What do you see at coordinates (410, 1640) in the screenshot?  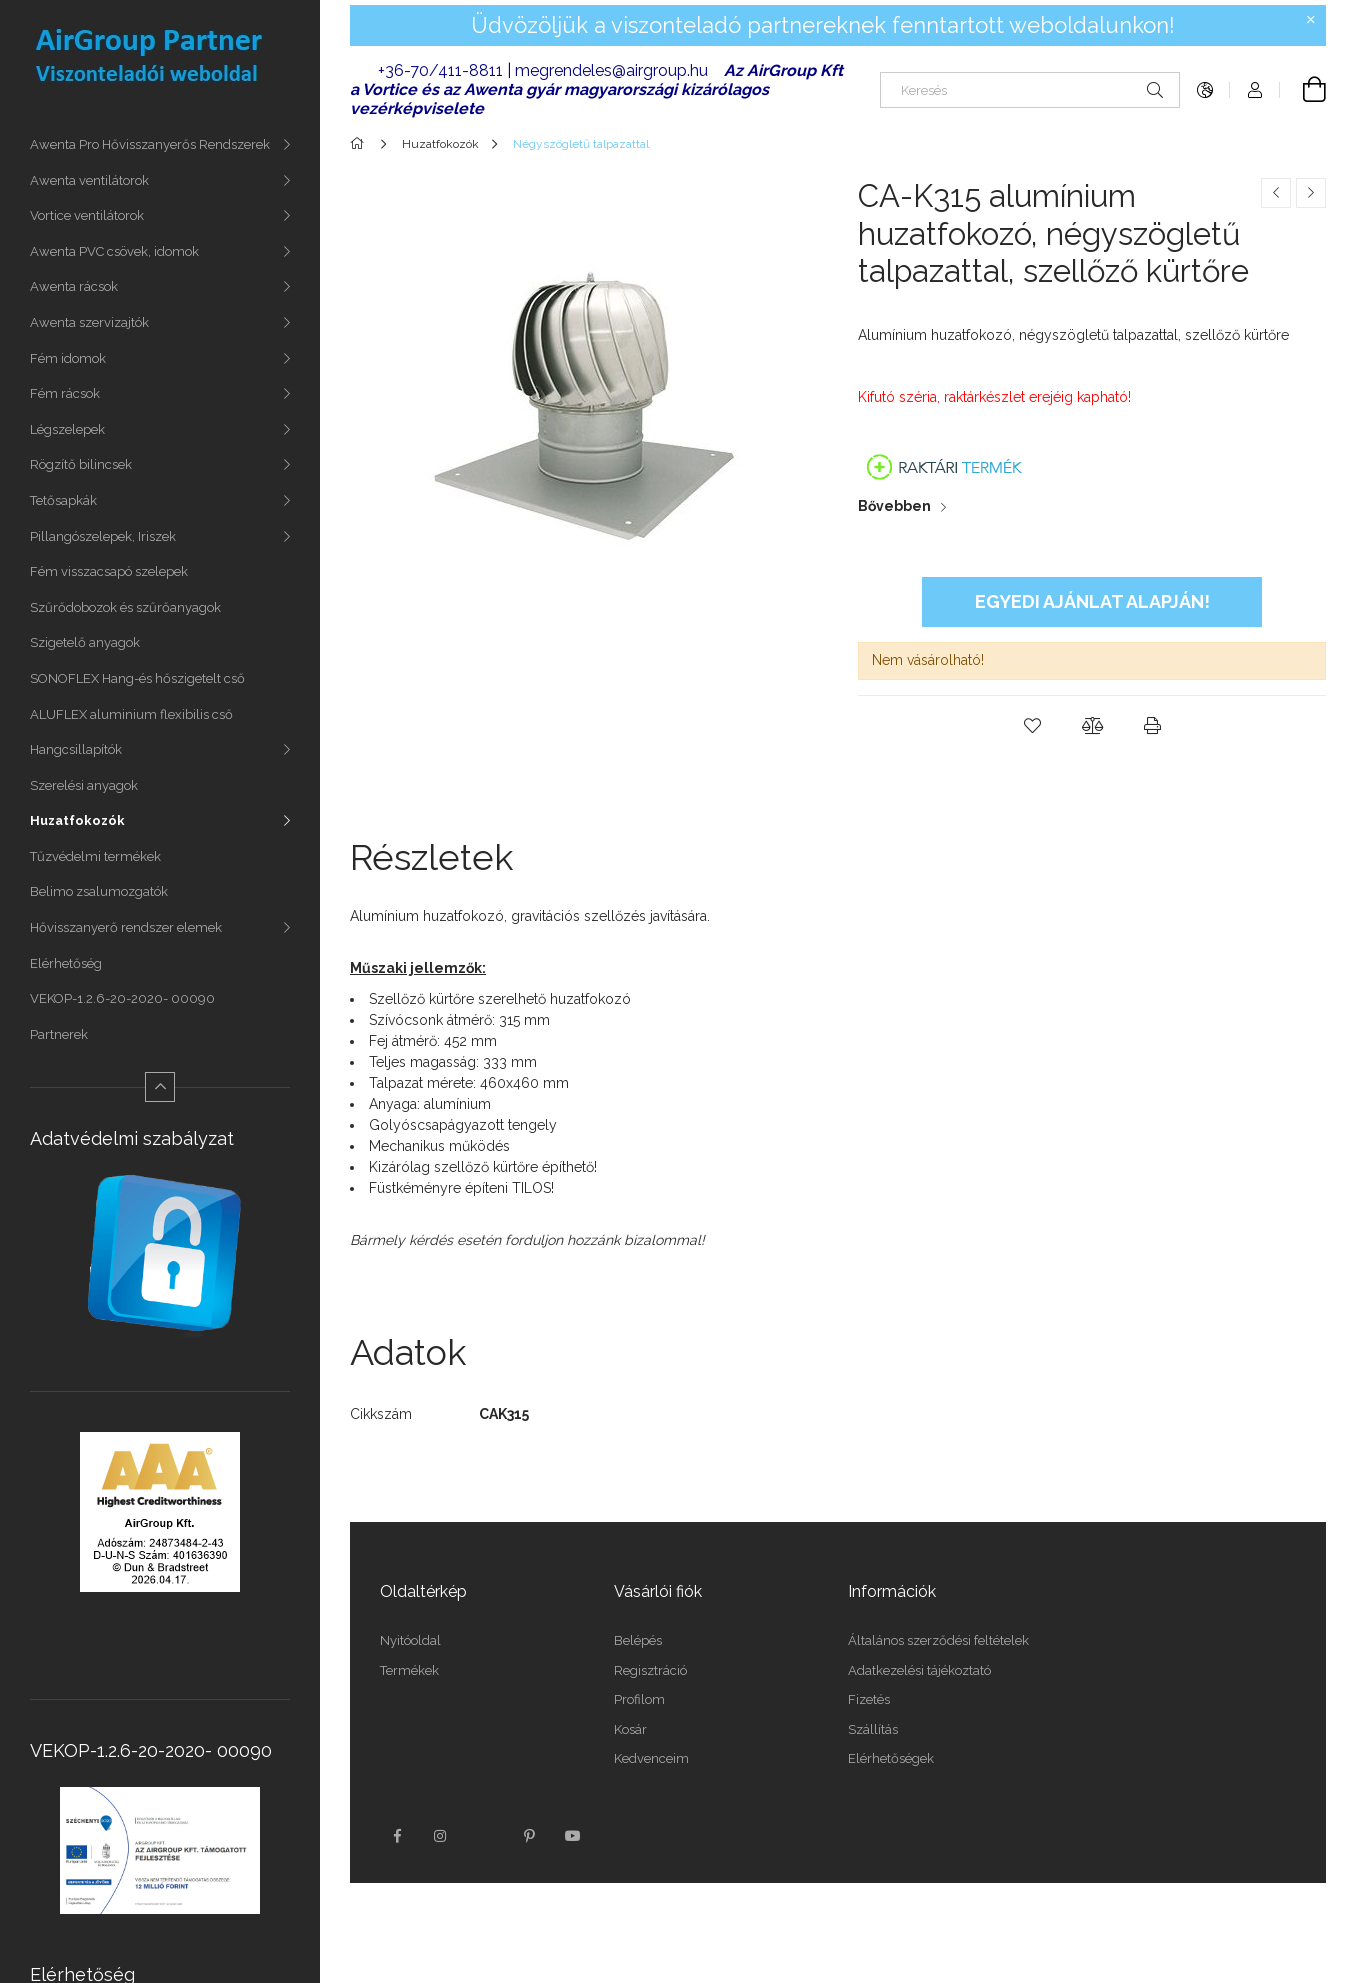 I see `Nyitóoldal` at bounding box center [410, 1640].